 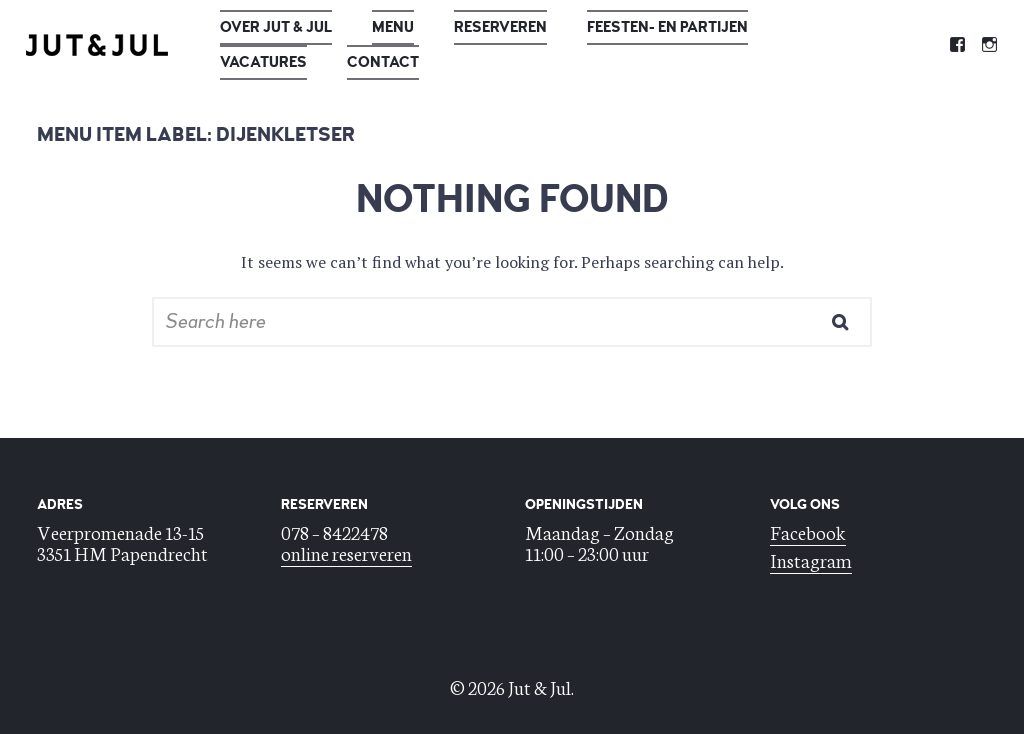 I want to click on Over Jut & Jul, so click(x=276, y=27).